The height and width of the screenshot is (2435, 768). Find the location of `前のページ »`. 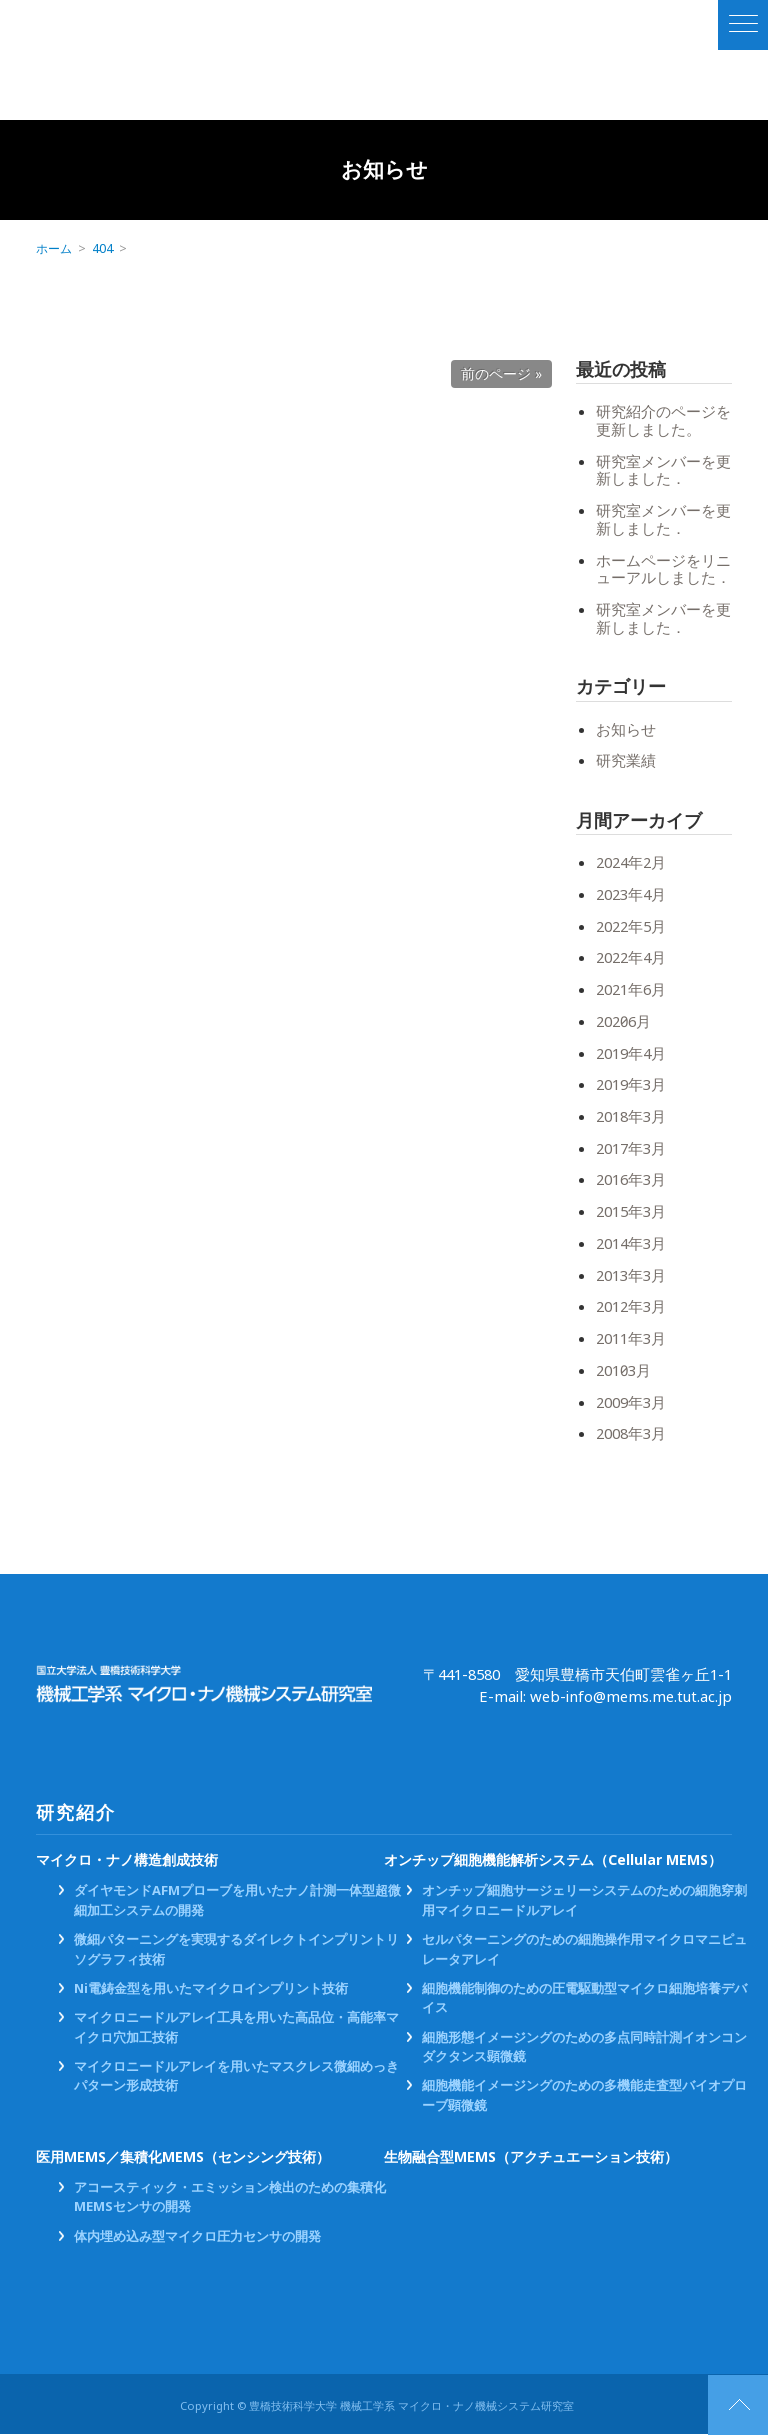

前のページ » is located at coordinates (501, 374).